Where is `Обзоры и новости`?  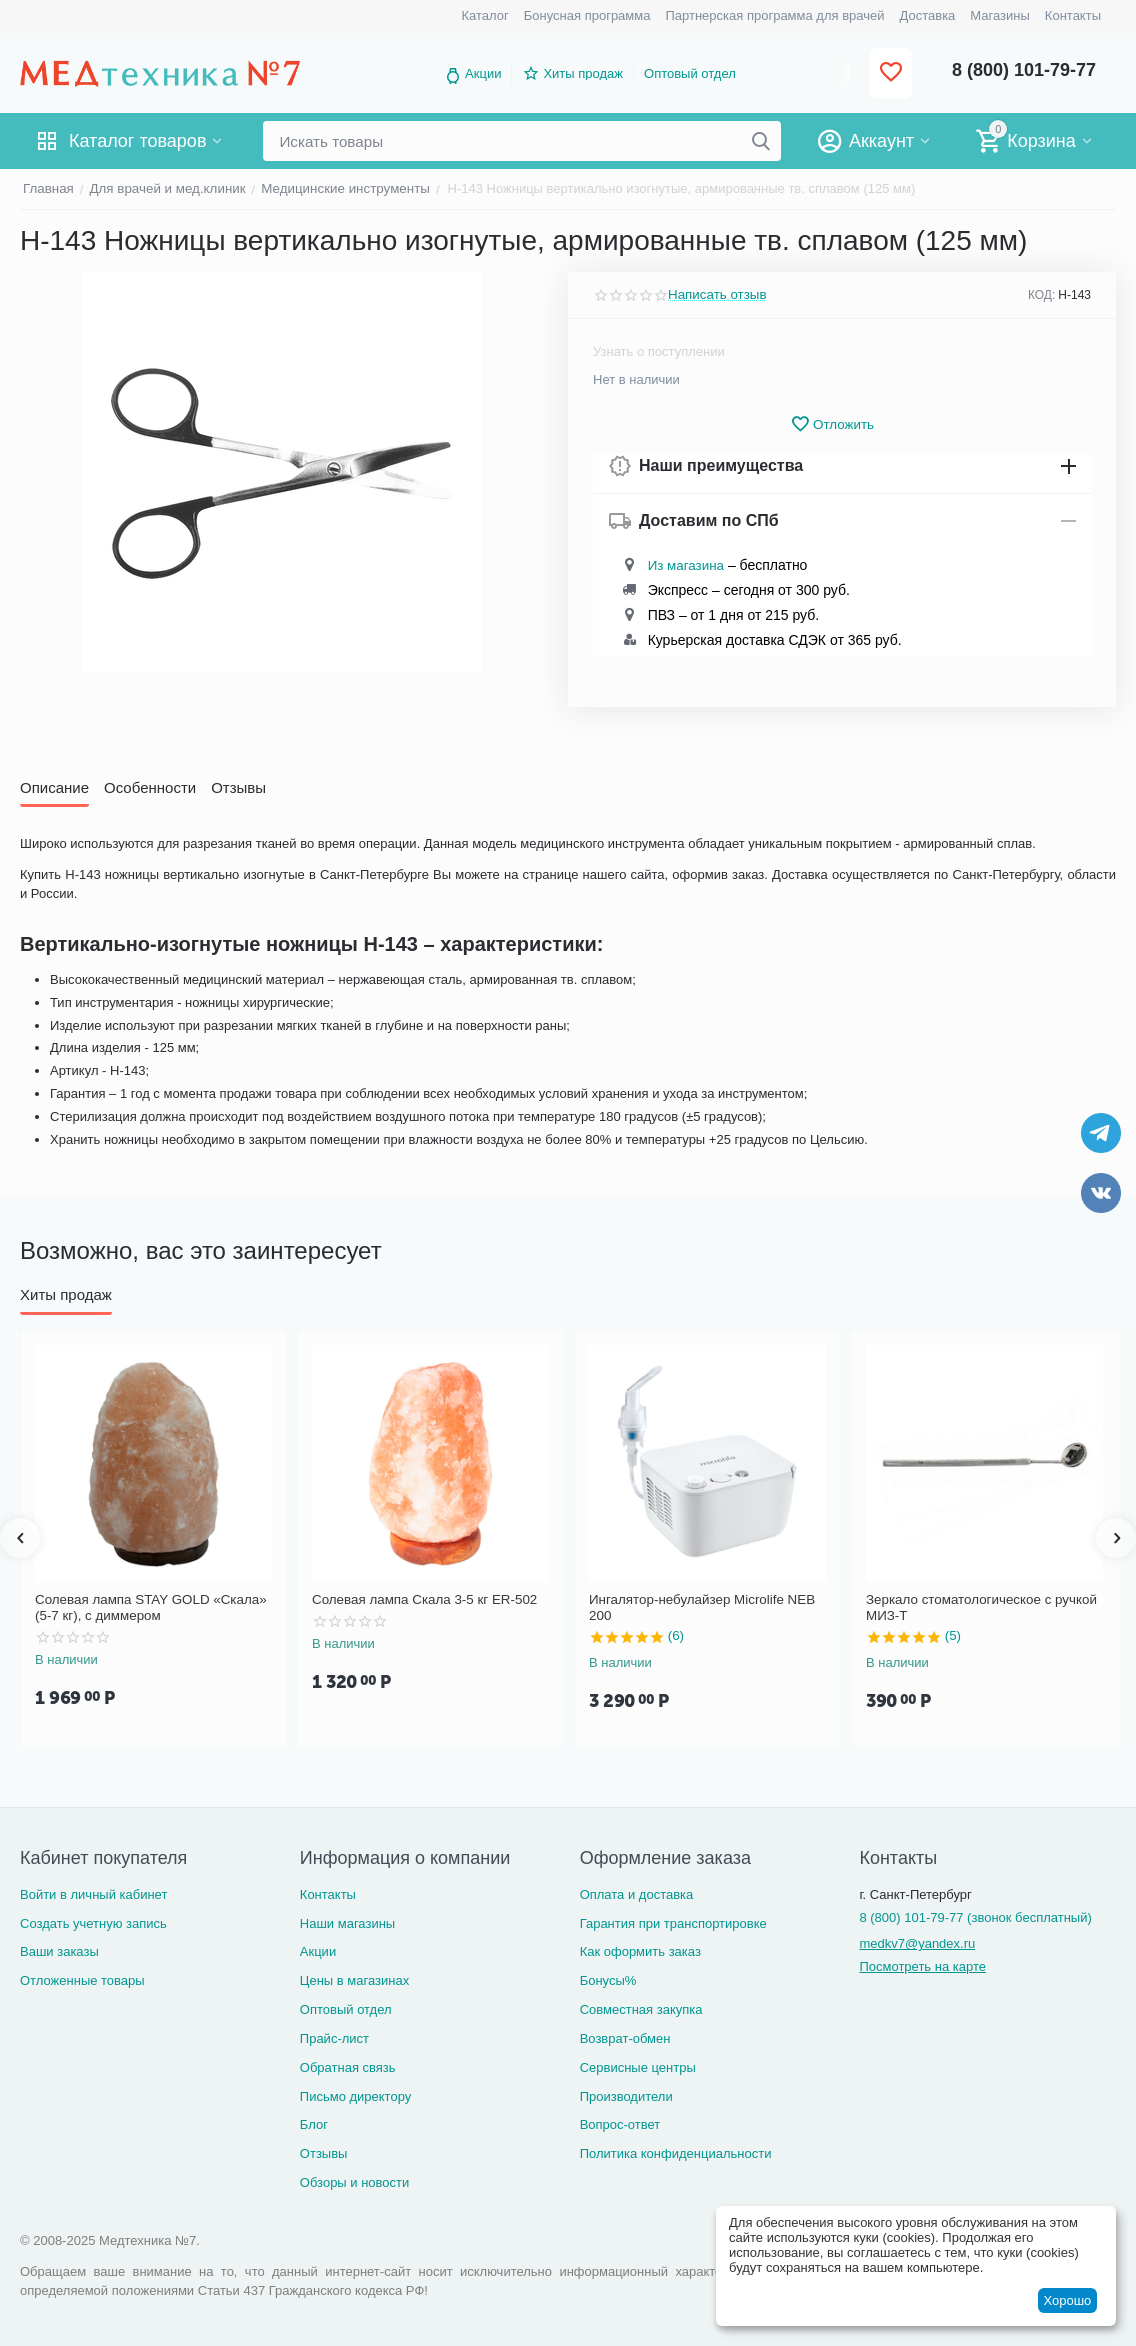 Обзоры и новости is located at coordinates (355, 2182).